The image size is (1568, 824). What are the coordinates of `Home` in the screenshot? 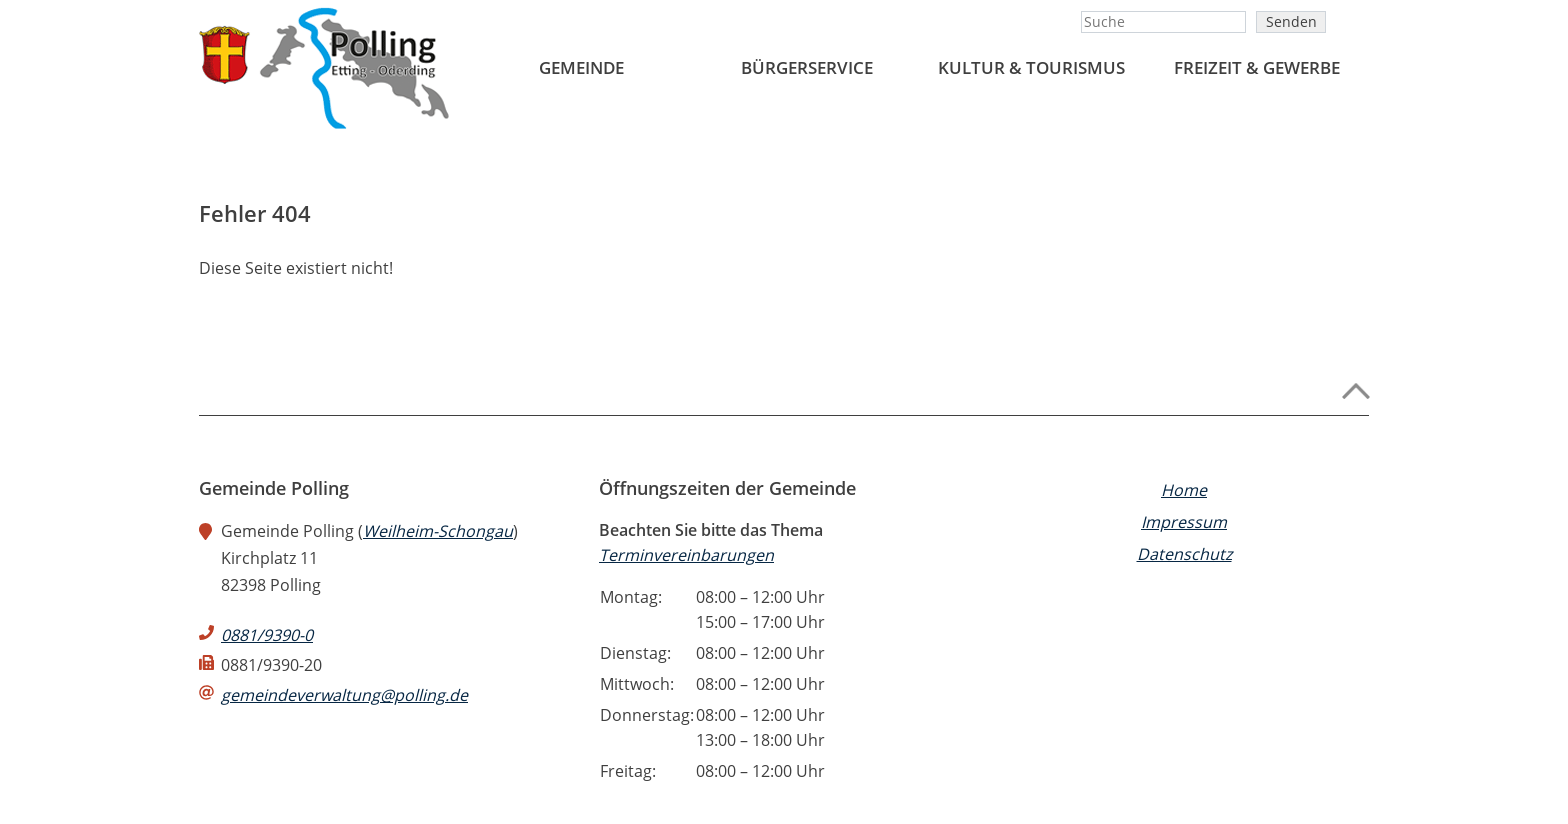 It's located at (1184, 490).